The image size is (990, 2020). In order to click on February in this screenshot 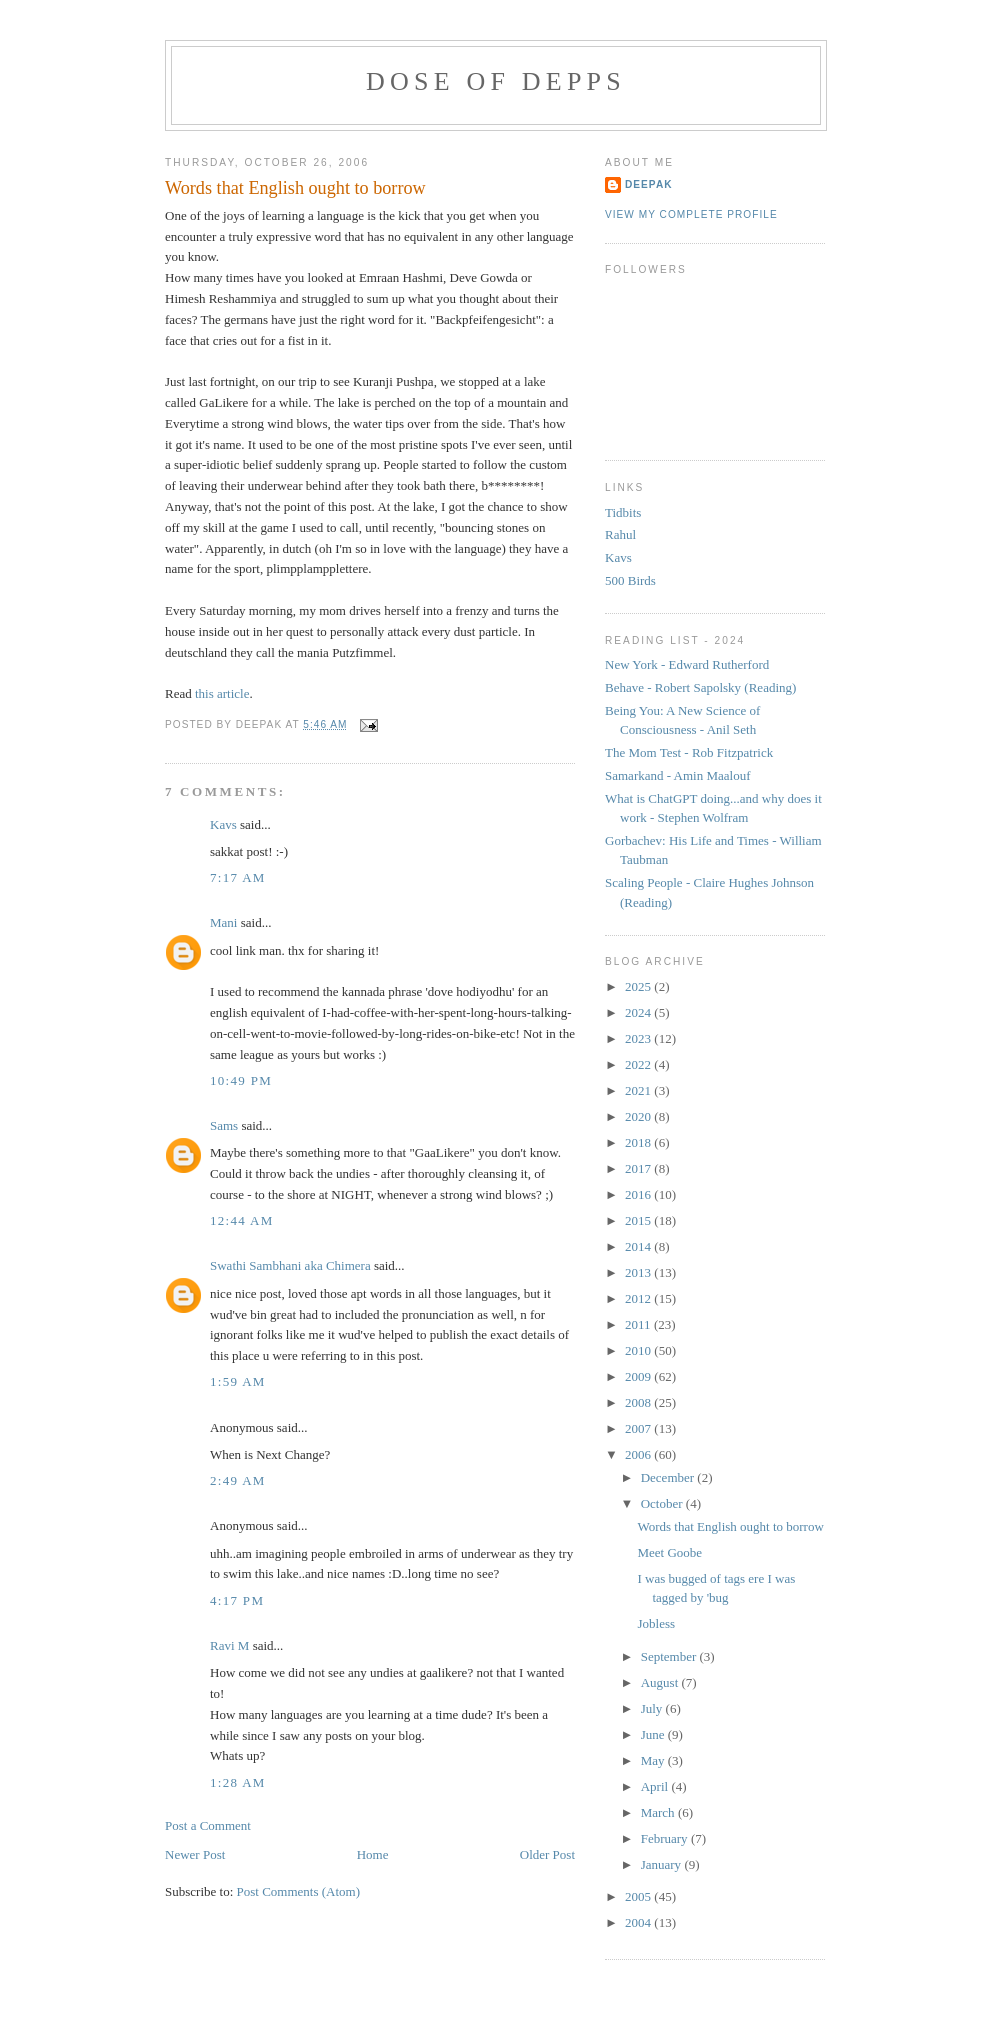, I will do `click(666, 1838)`.